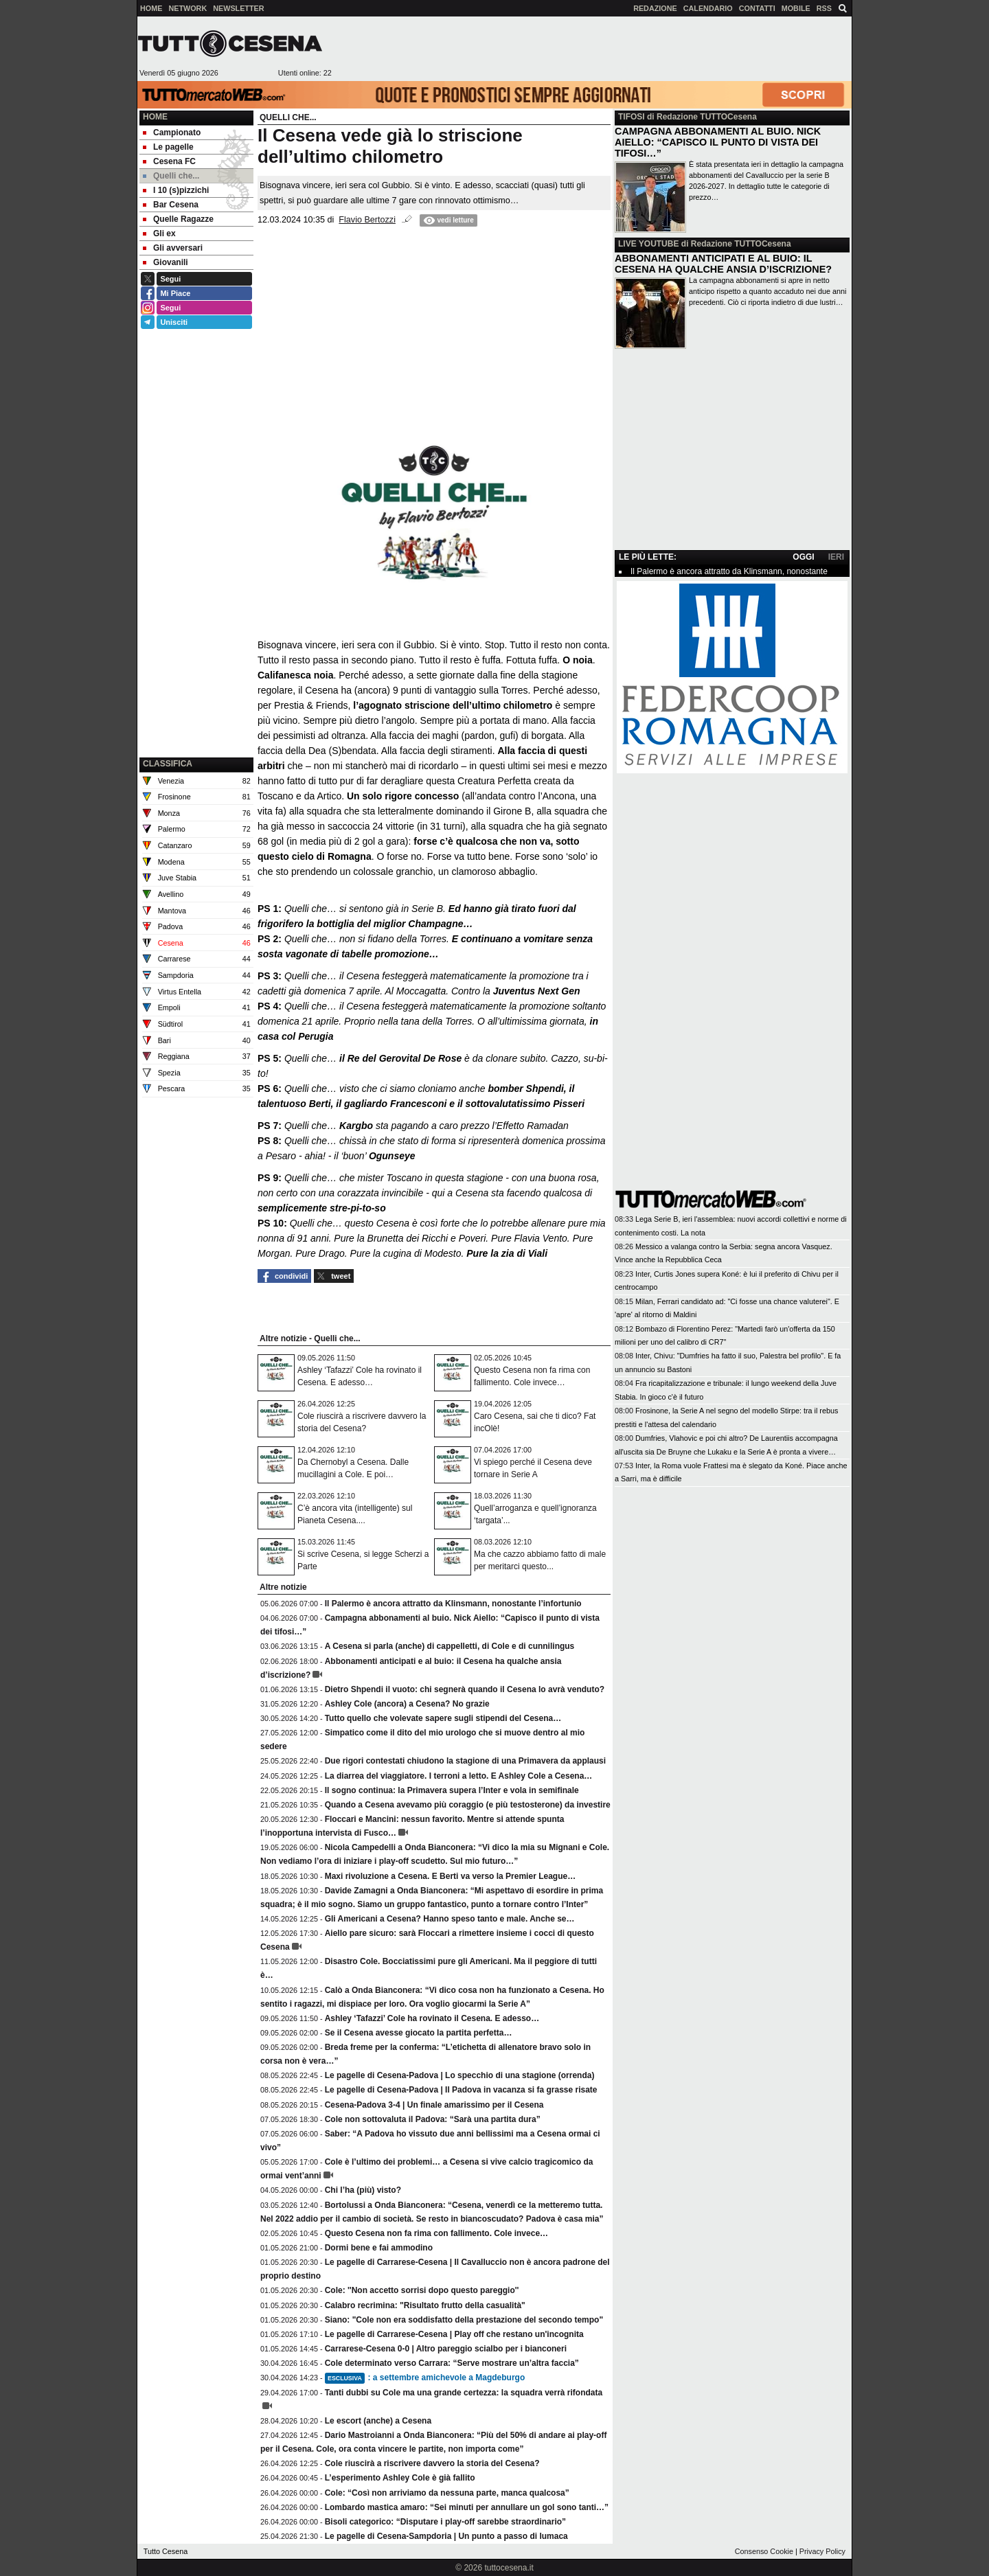  Describe the element at coordinates (433, 2119) in the screenshot. I see `Cole non sottovaluta il Padova: “Sarà una partita dura”` at that location.